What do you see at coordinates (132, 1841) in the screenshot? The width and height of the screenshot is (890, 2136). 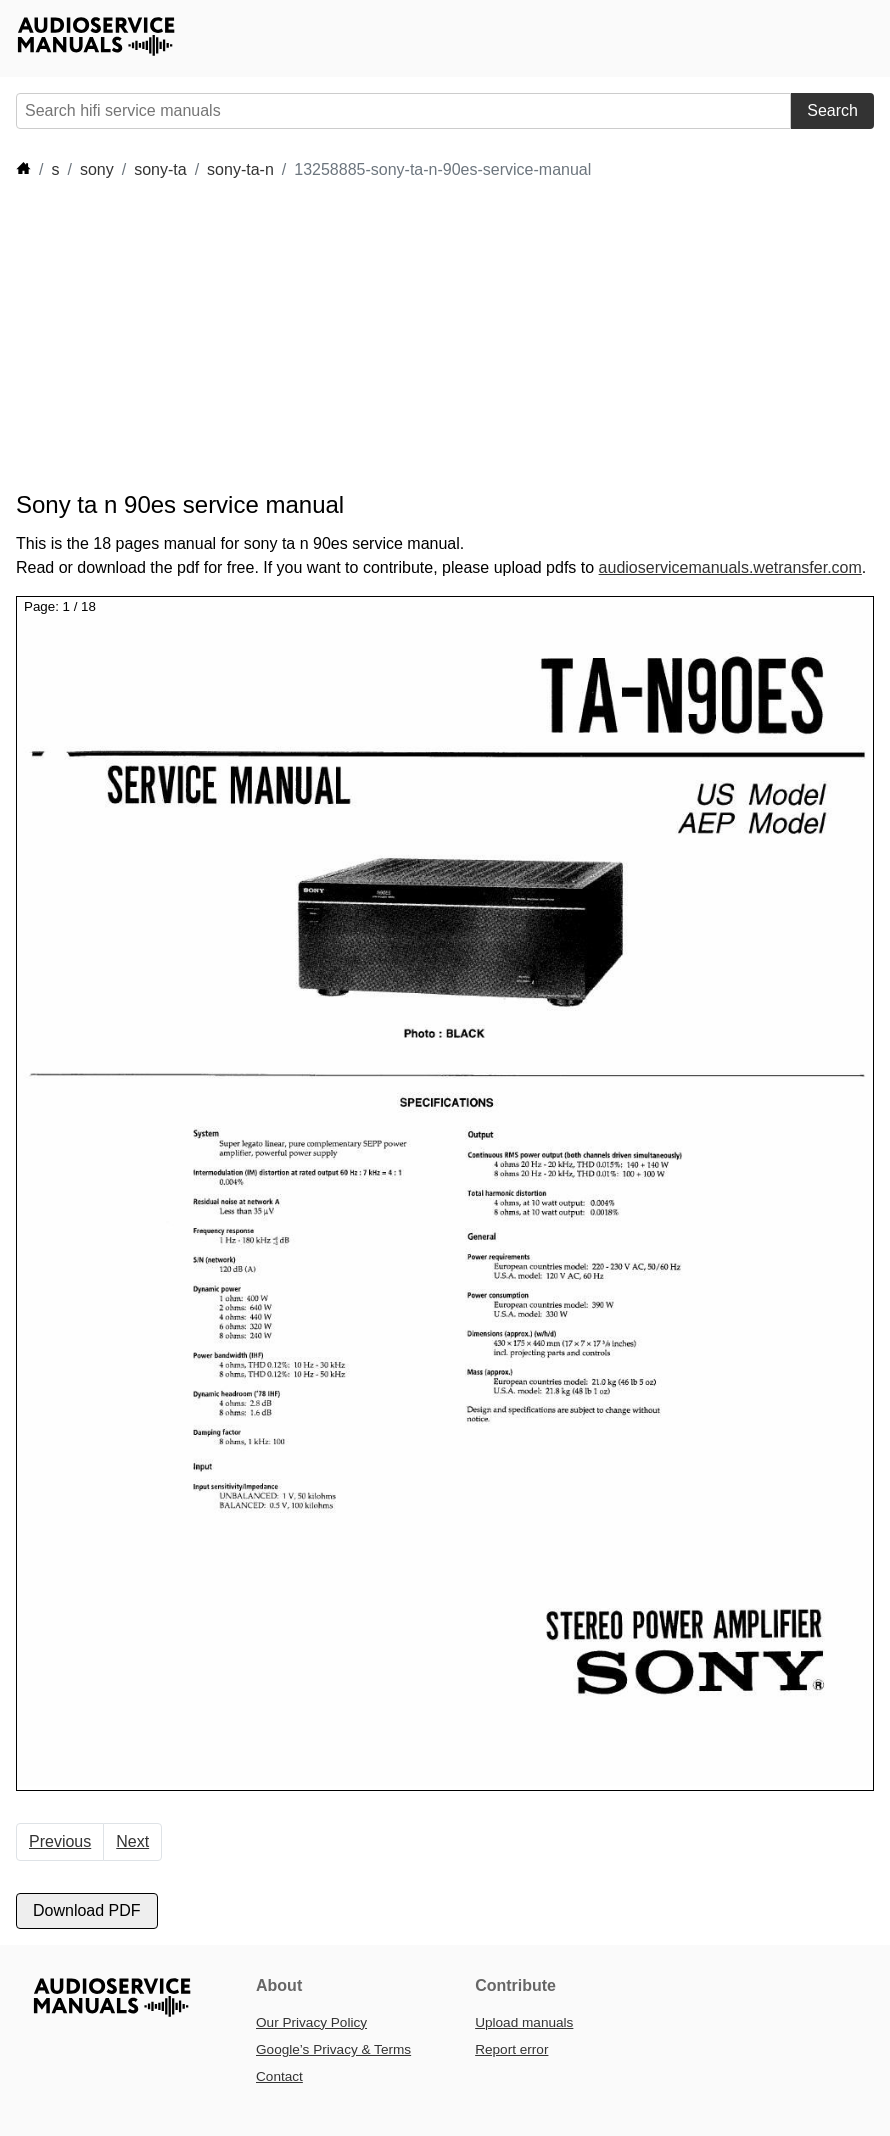 I see `Next` at bounding box center [132, 1841].